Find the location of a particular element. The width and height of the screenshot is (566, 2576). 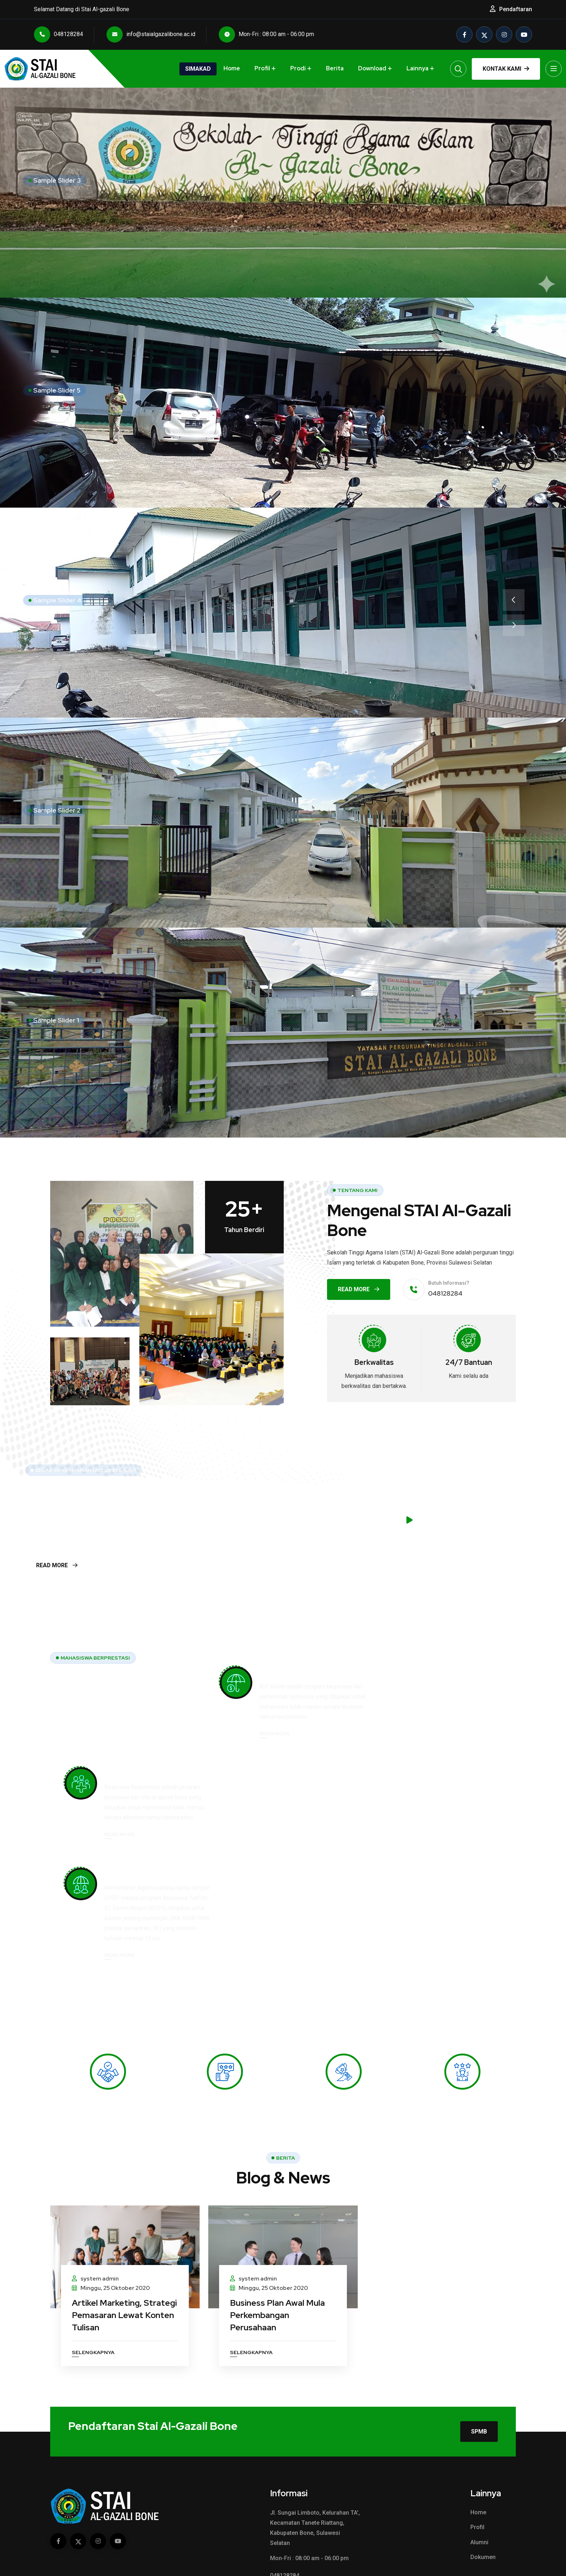

info@staialgazalibone.ac.id is located at coordinates (150, 34).